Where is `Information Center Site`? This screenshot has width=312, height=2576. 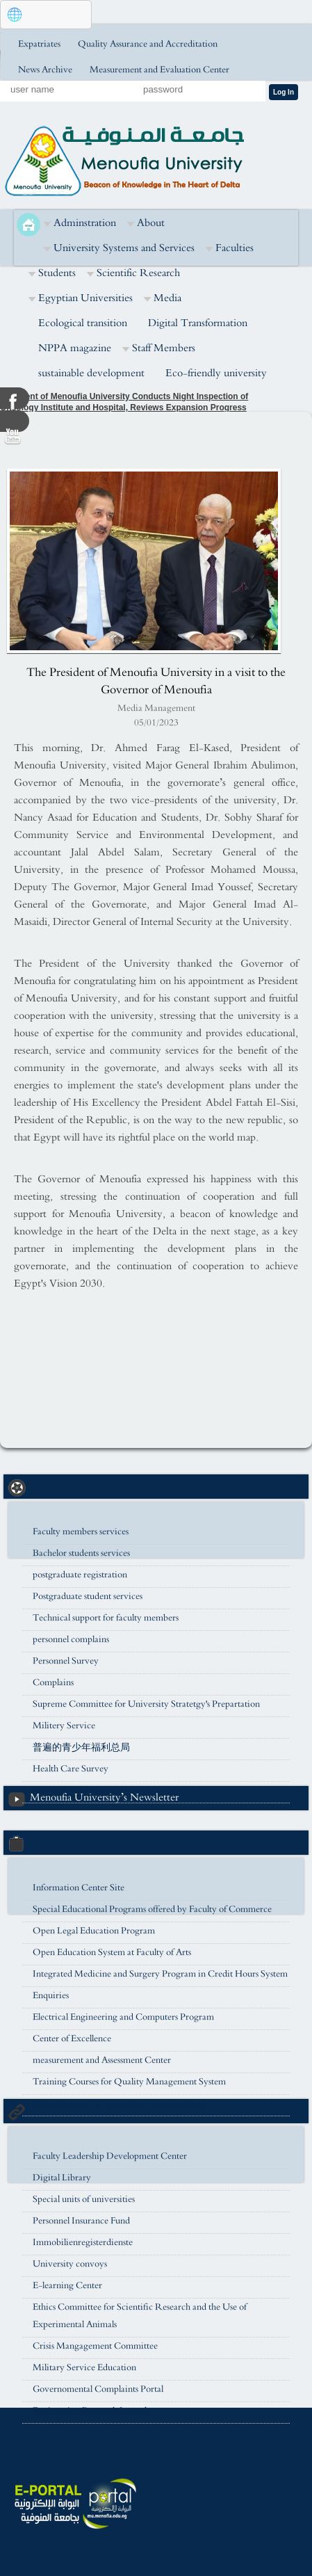
Information Center Site is located at coordinates (78, 1888).